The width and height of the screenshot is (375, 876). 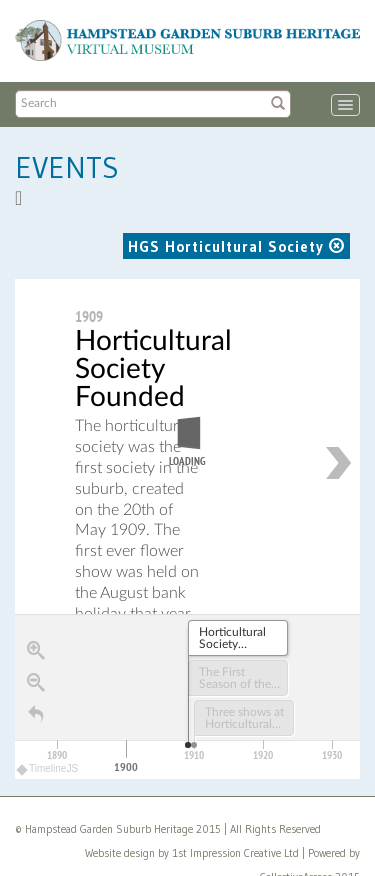 What do you see at coordinates (48, 769) in the screenshot?
I see `TimelineJS` at bounding box center [48, 769].